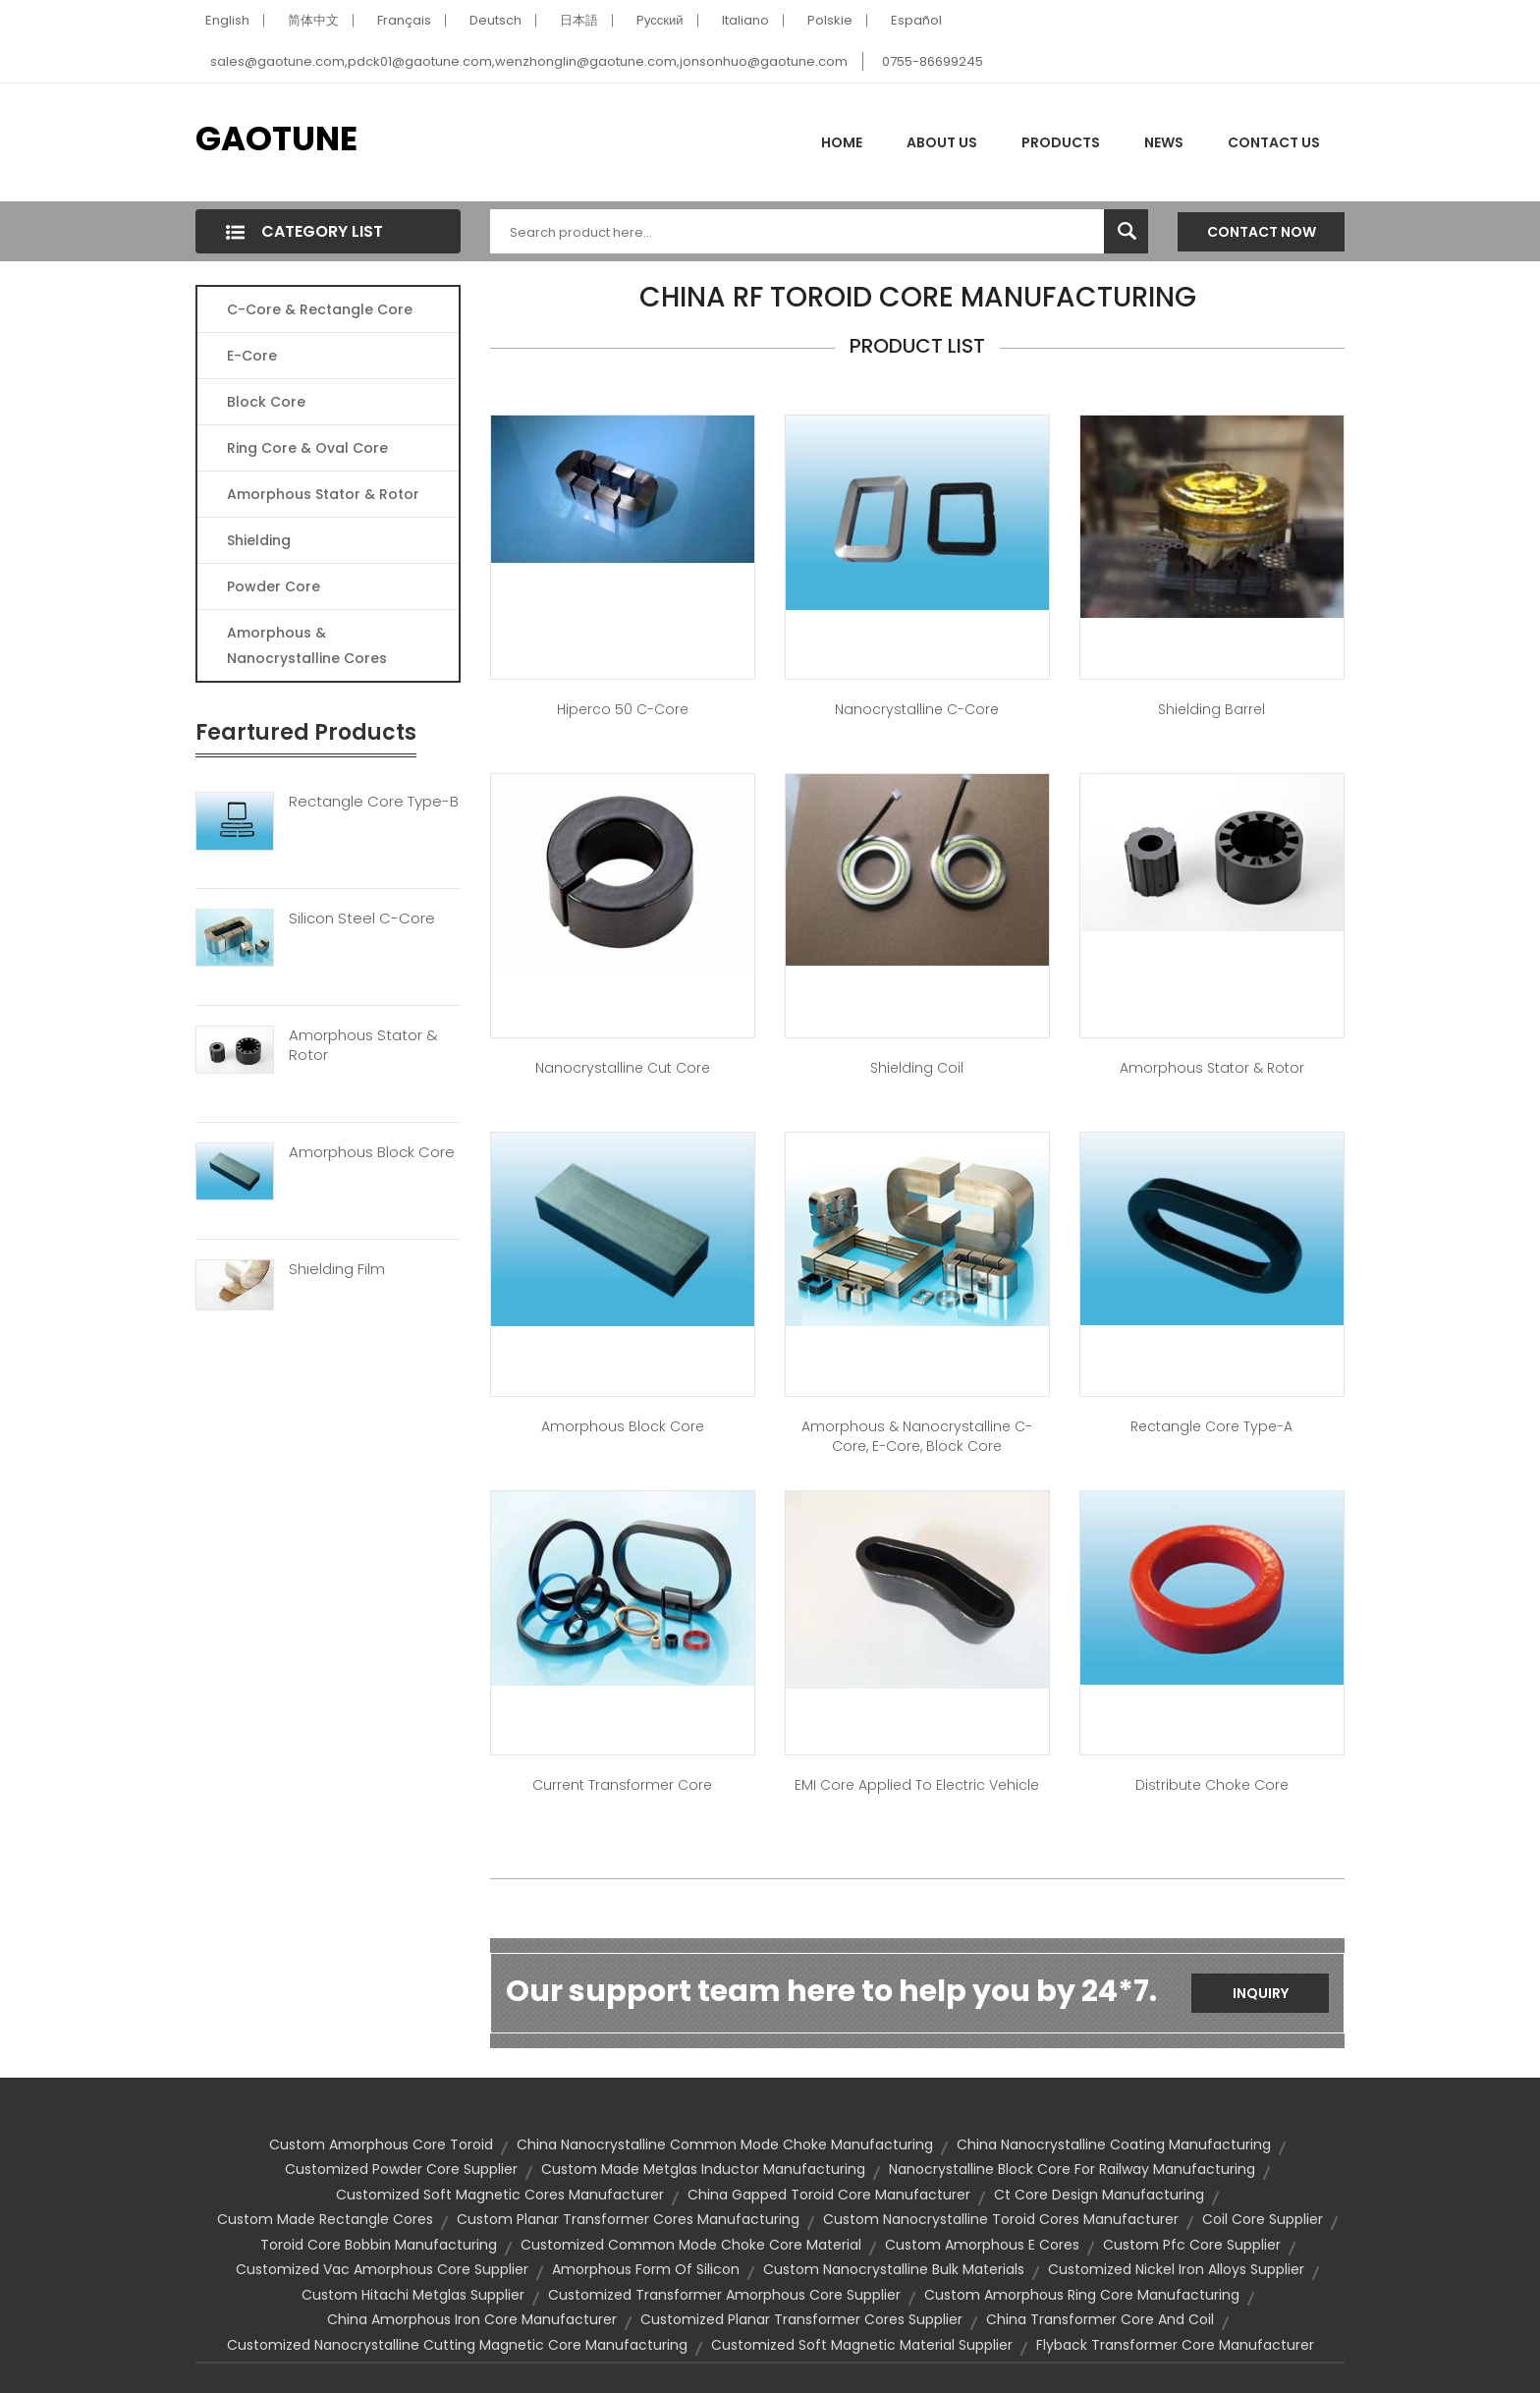  I want to click on custom hitachi metglas supplier, so click(413, 2295).